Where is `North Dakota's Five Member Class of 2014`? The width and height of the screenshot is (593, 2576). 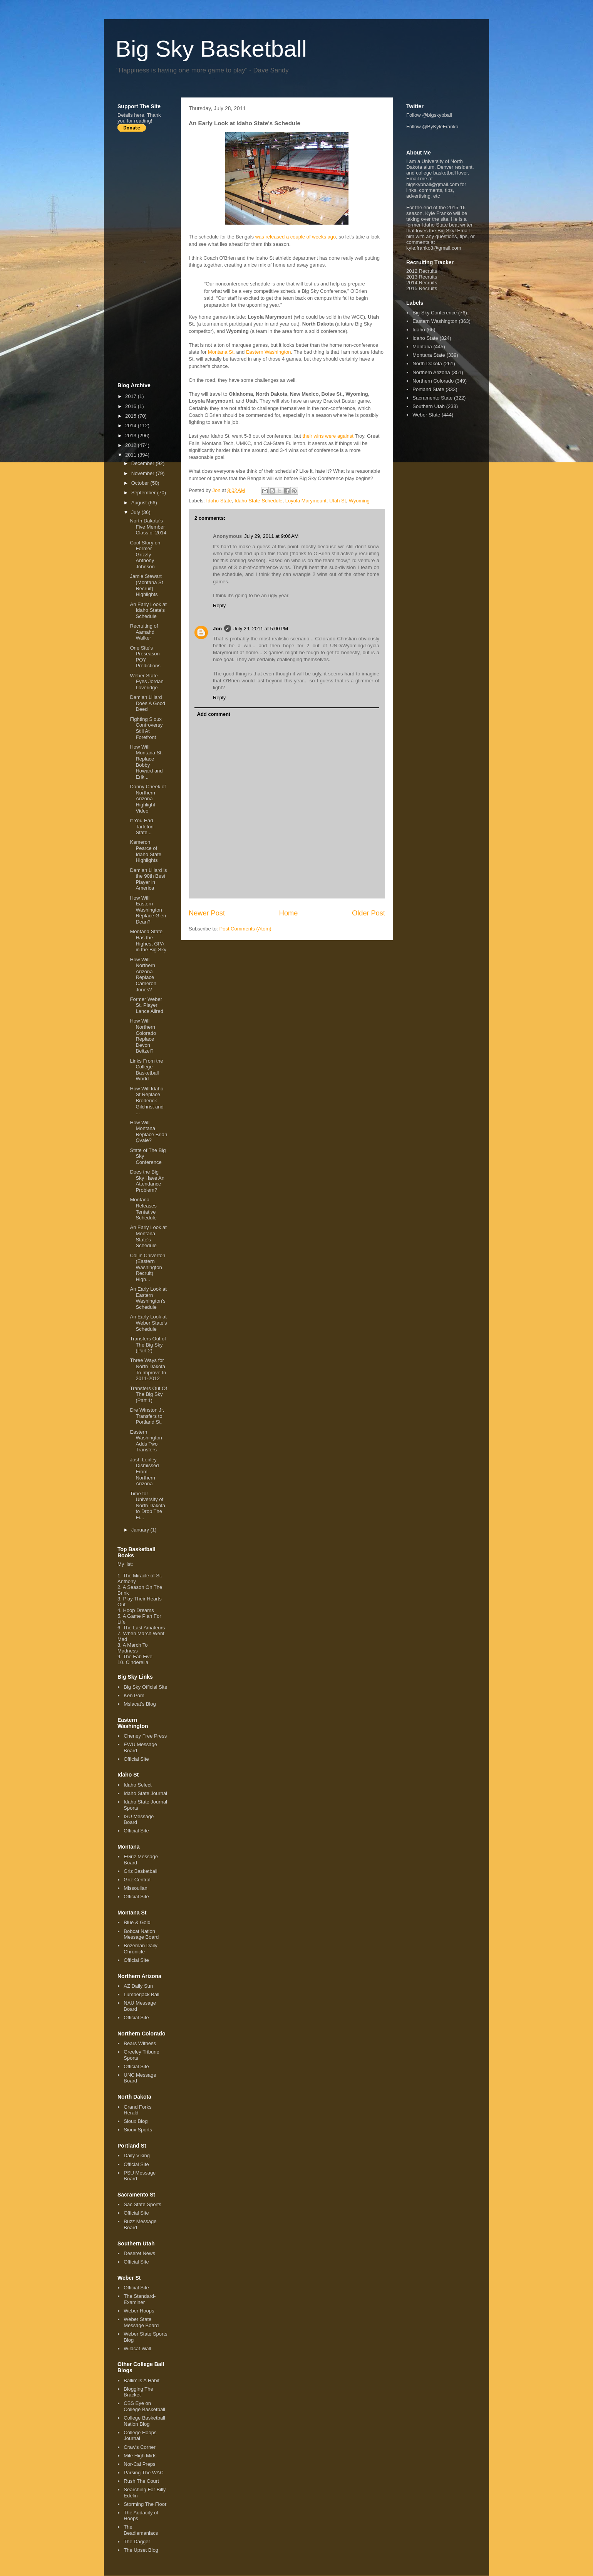 North Dakota's Five Member Class of 2014 is located at coordinates (148, 527).